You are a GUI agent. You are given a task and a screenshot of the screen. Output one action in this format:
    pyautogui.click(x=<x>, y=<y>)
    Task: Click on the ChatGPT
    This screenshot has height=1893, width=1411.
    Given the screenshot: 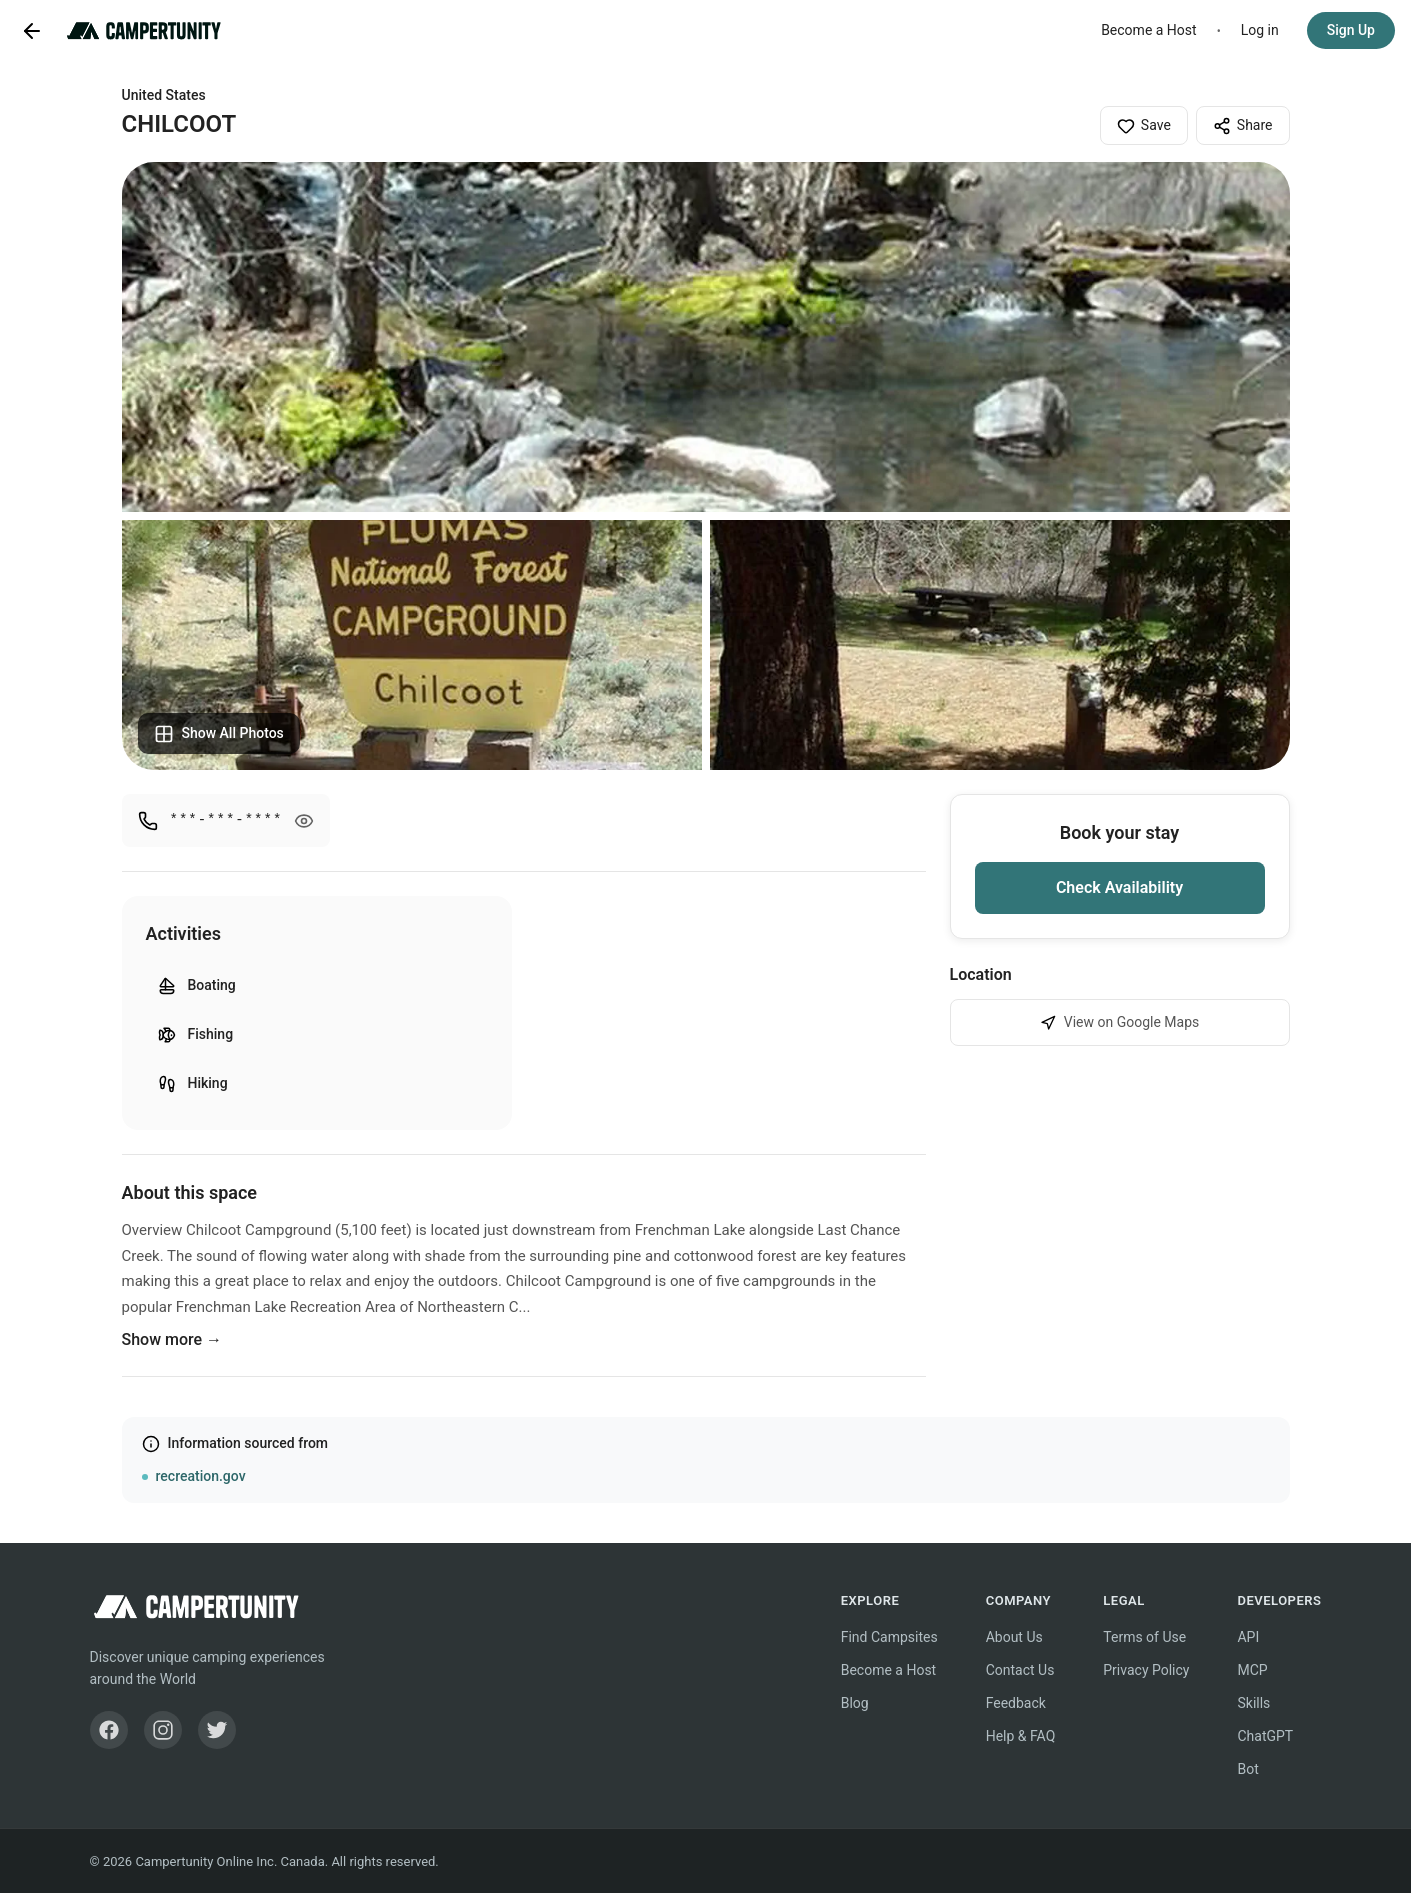 What is the action you would take?
    pyautogui.click(x=1265, y=1736)
    